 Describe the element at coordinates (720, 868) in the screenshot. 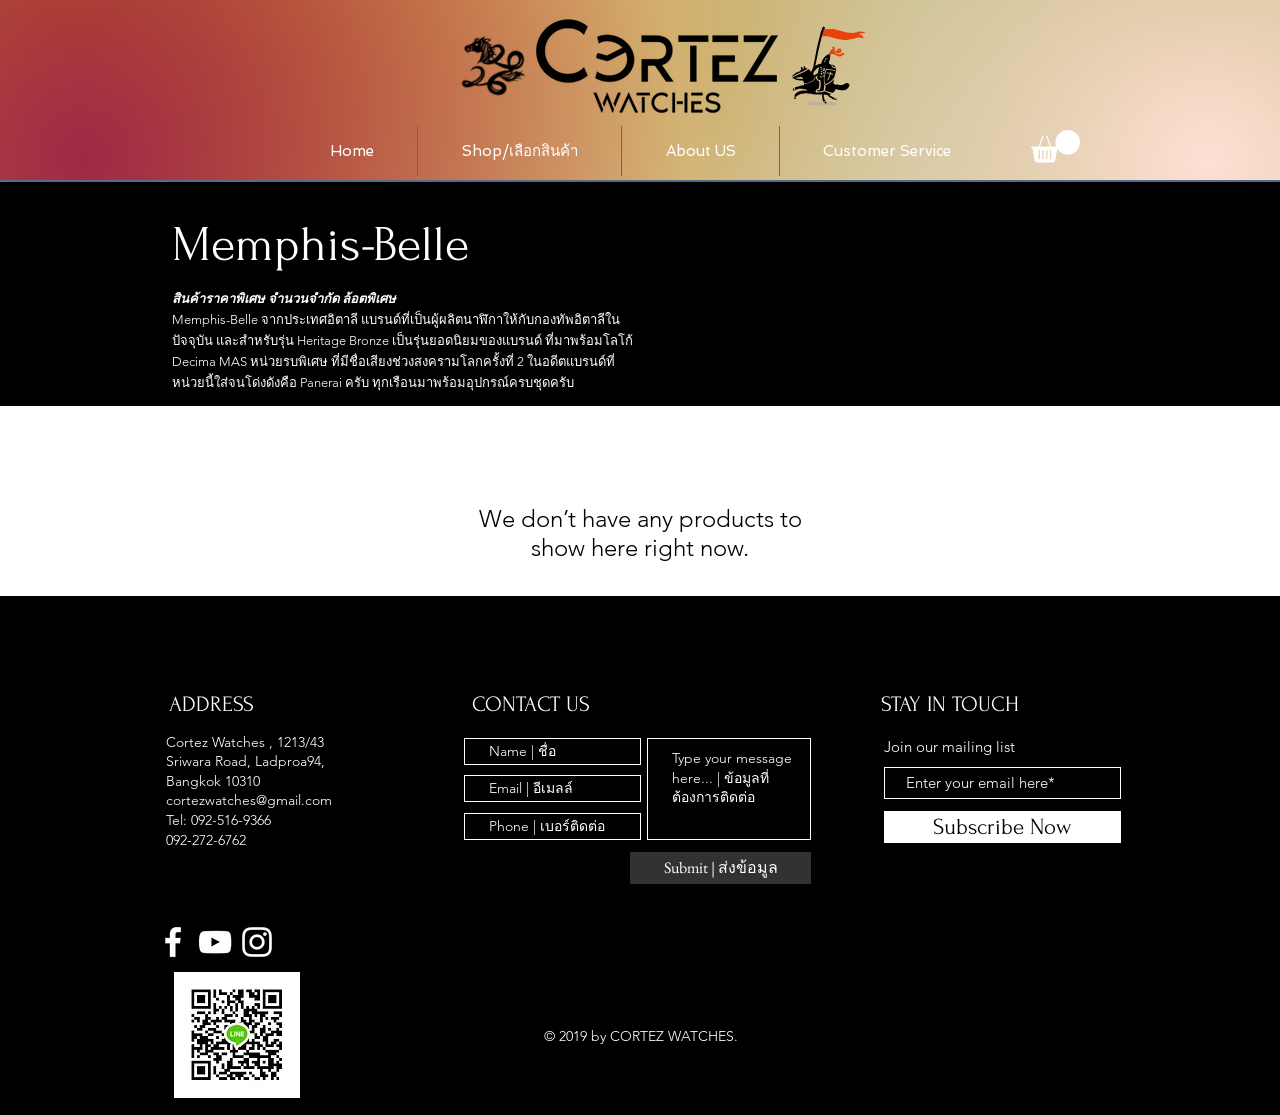

I see `[Submit | ส่งข้อมูล]` at that location.